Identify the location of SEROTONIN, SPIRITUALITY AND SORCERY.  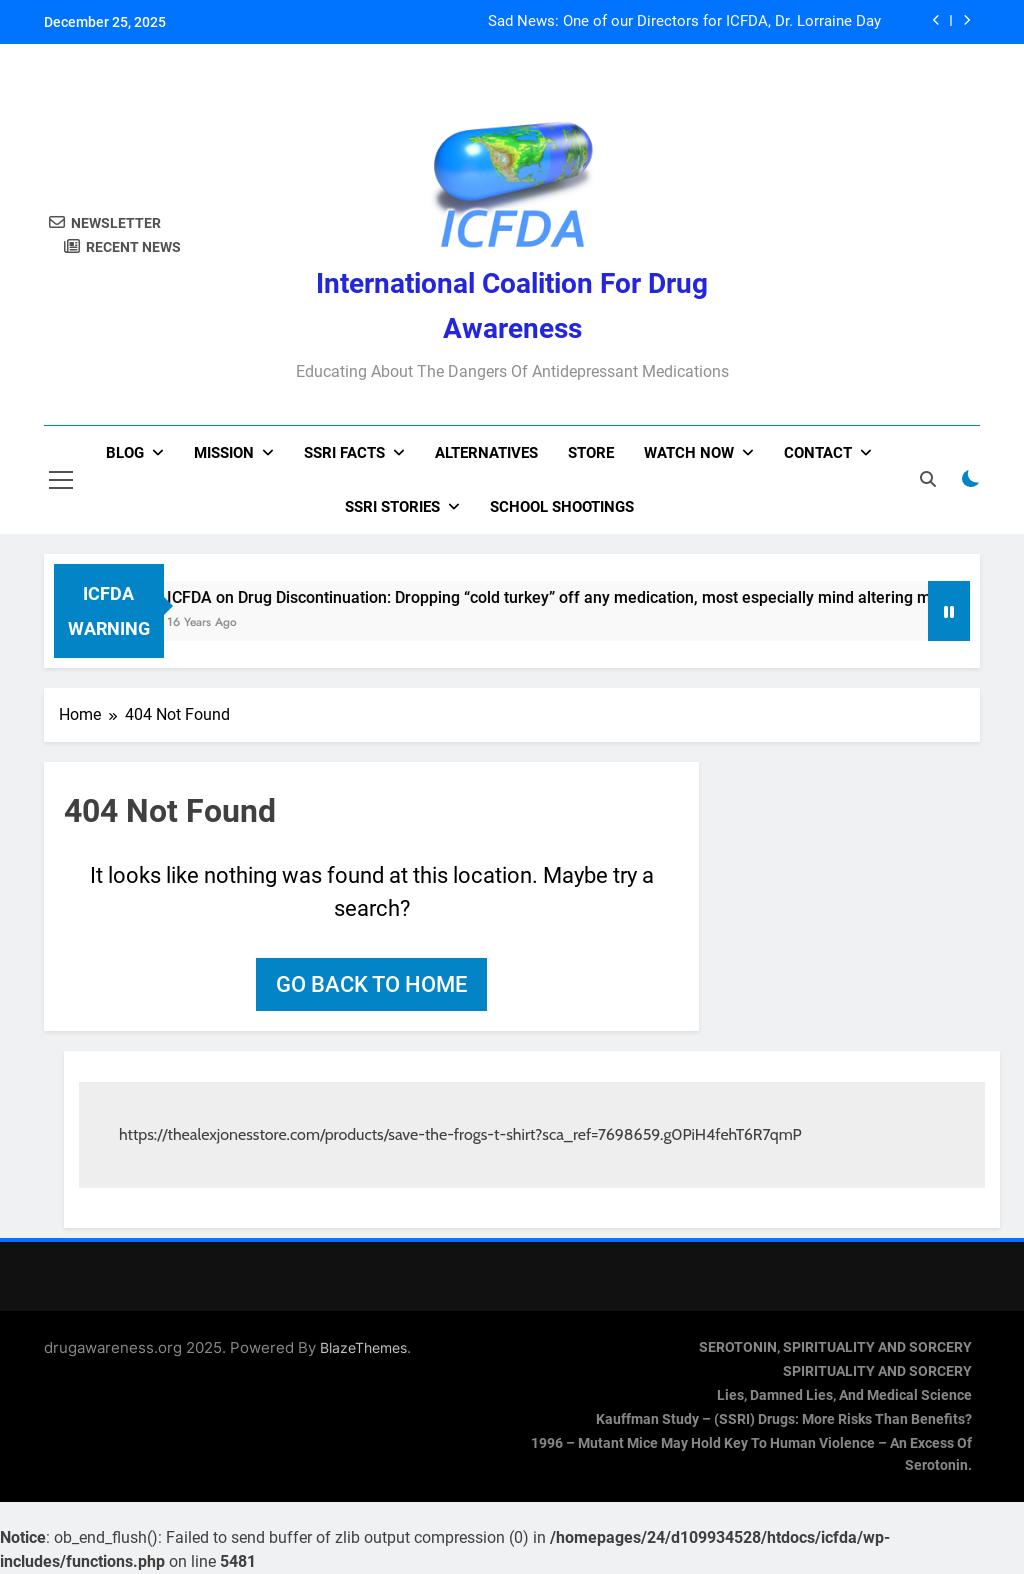
(835, 1347).